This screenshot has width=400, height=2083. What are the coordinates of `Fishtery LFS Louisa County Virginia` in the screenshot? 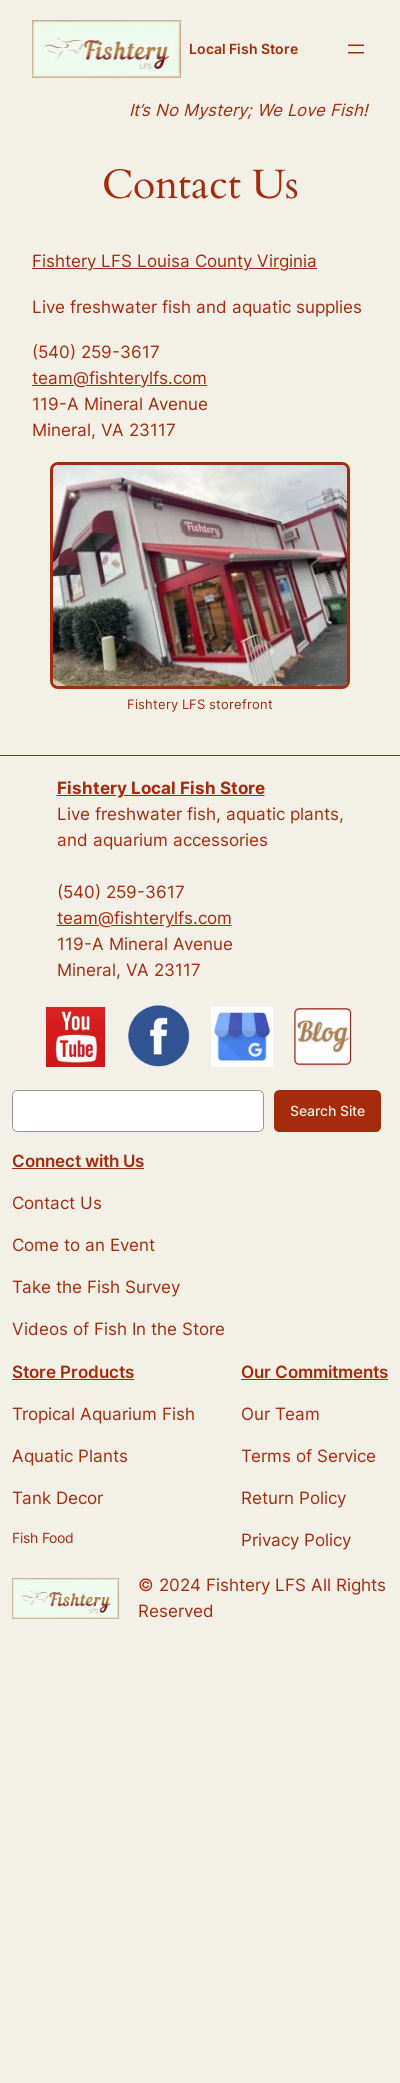 It's located at (174, 261).